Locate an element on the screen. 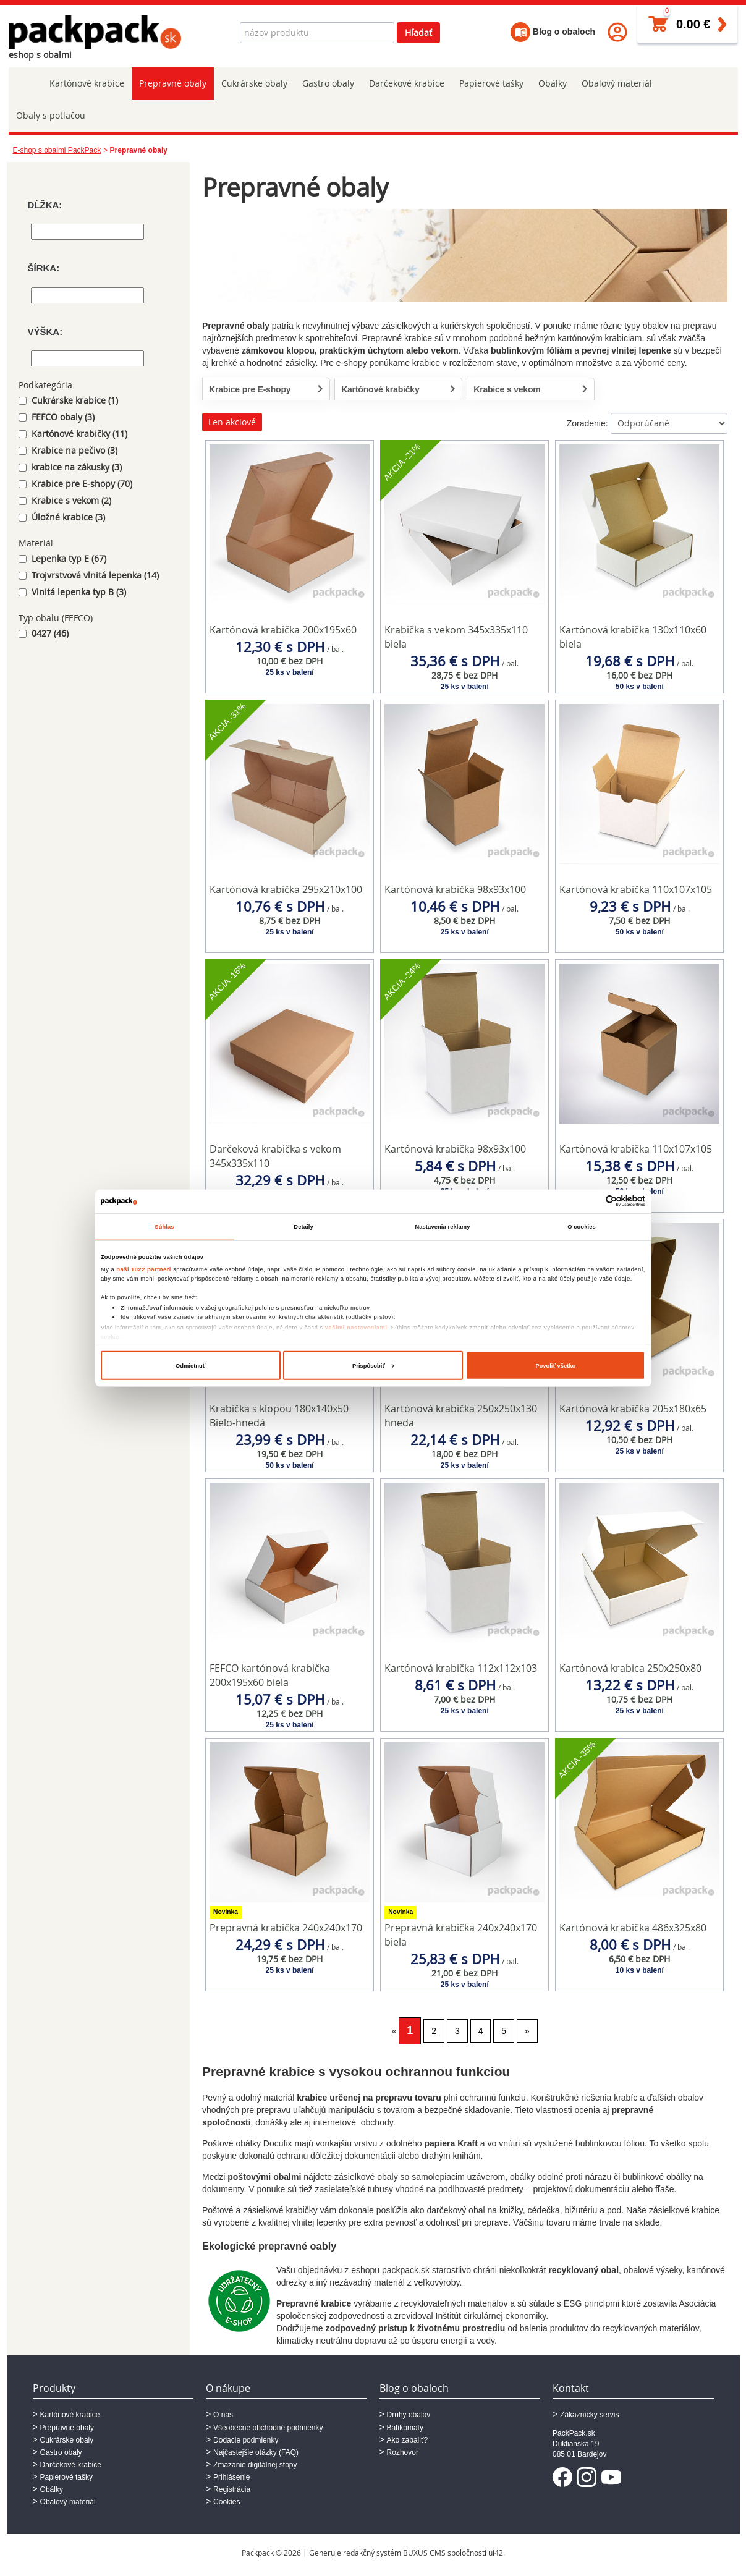 The width and height of the screenshot is (746, 2576). Najčastejšie otázky (FAQ) is located at coordinates (256, 2452).